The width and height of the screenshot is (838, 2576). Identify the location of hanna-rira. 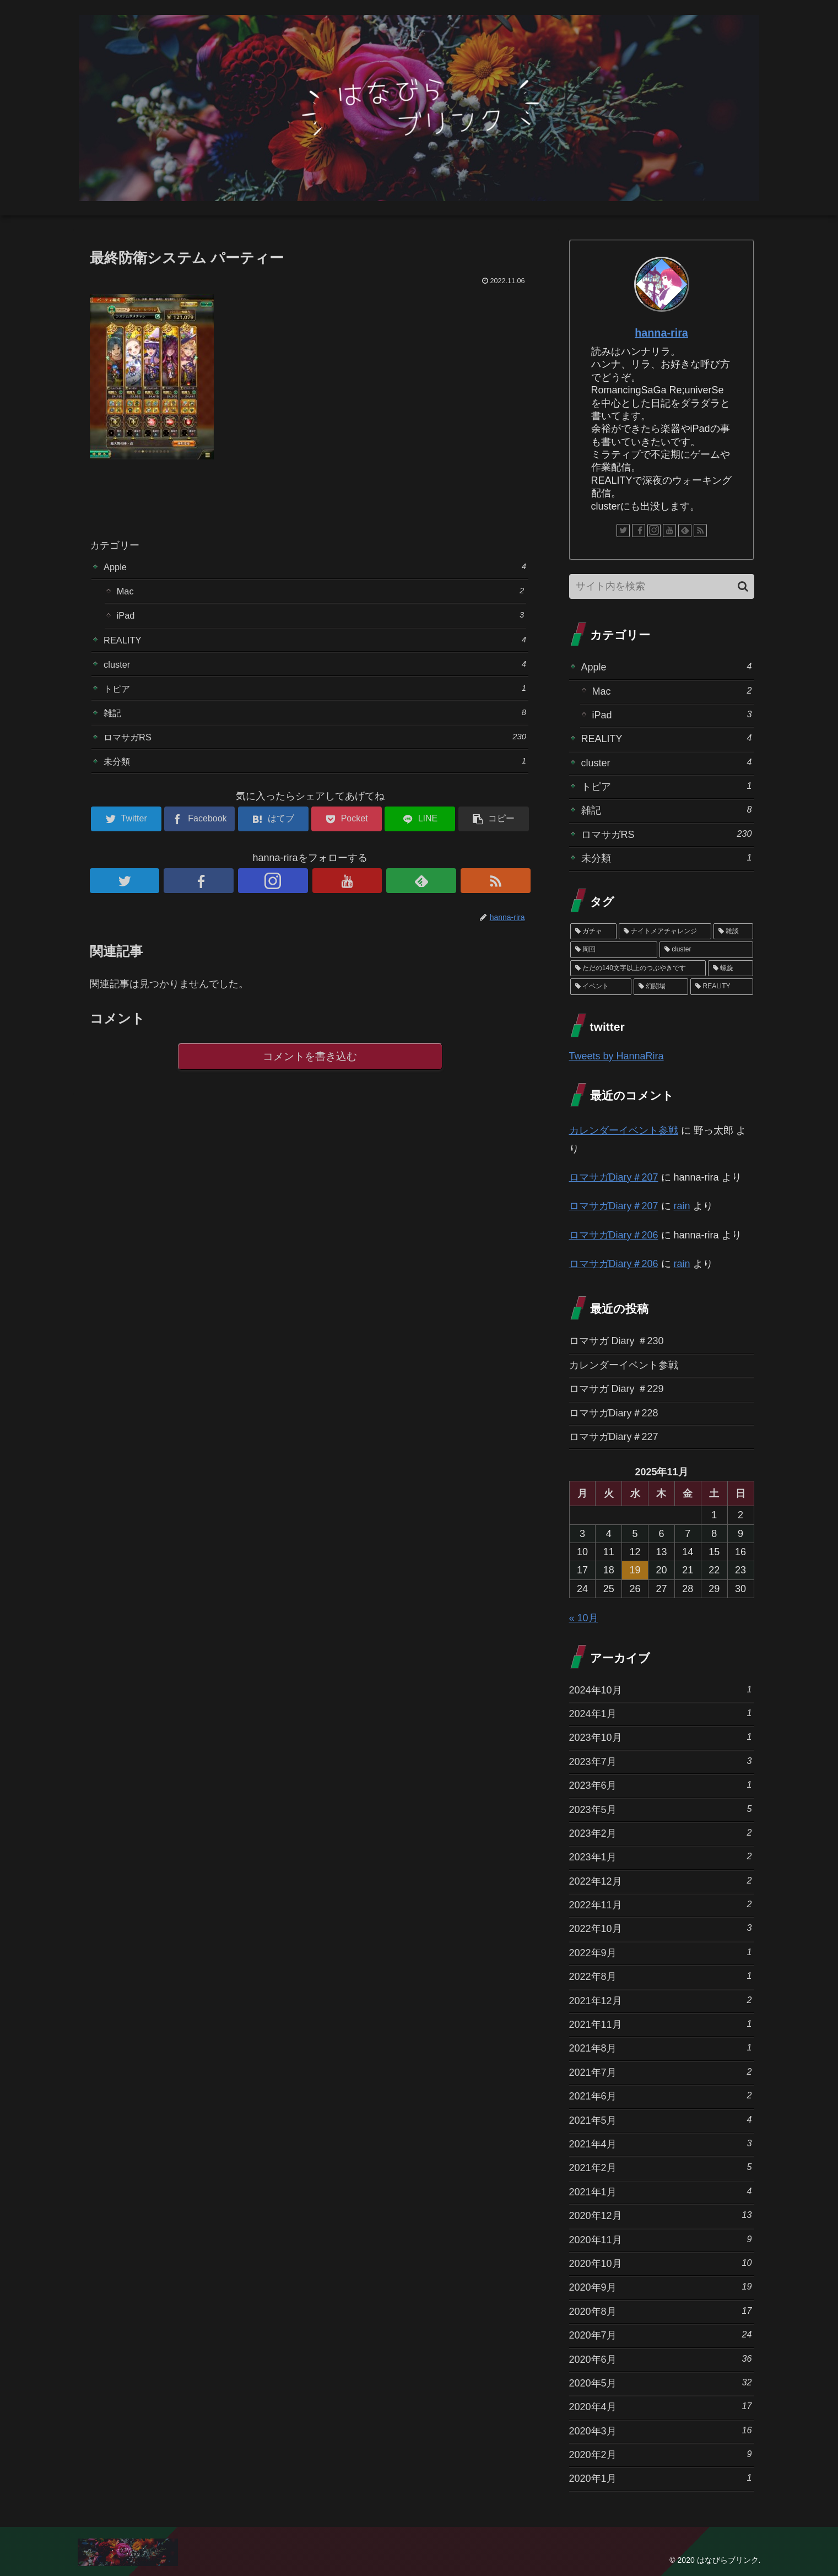
(661, 333).